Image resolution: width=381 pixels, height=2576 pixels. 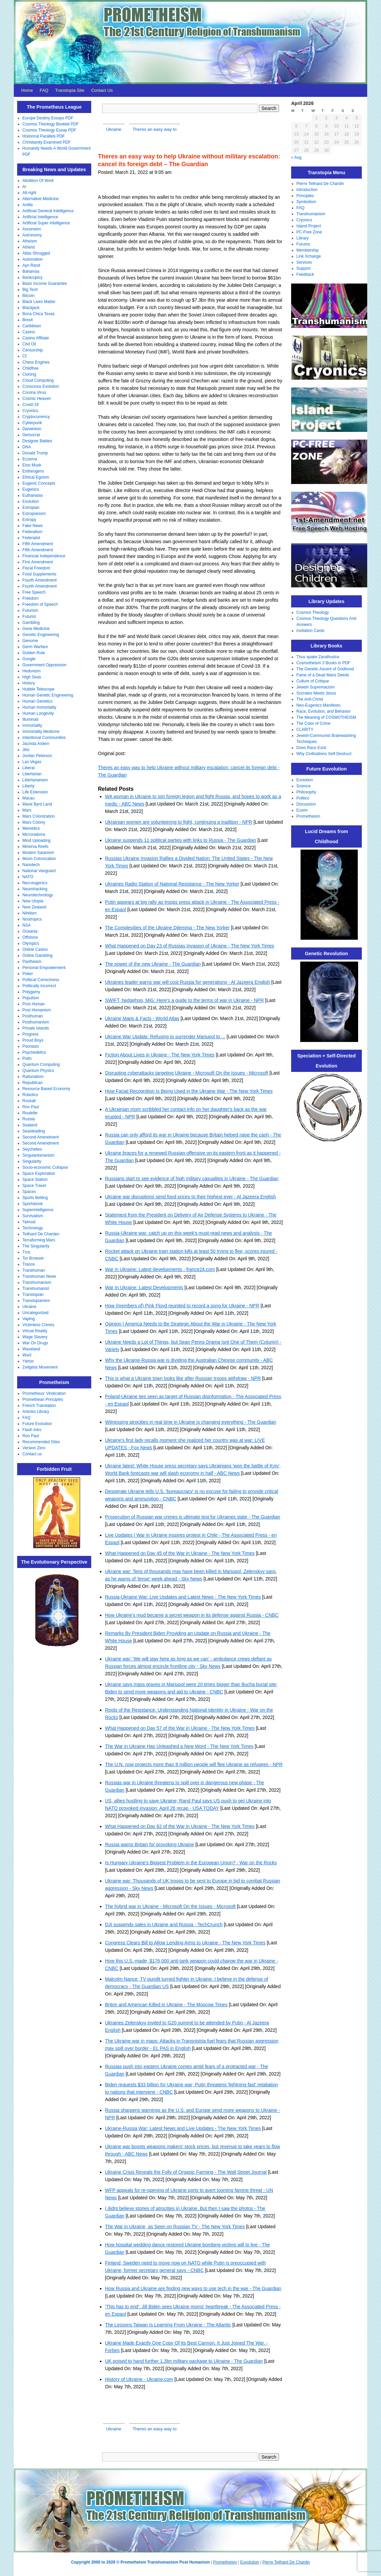 I want to click on FAQ, so click(x=44, y=90).